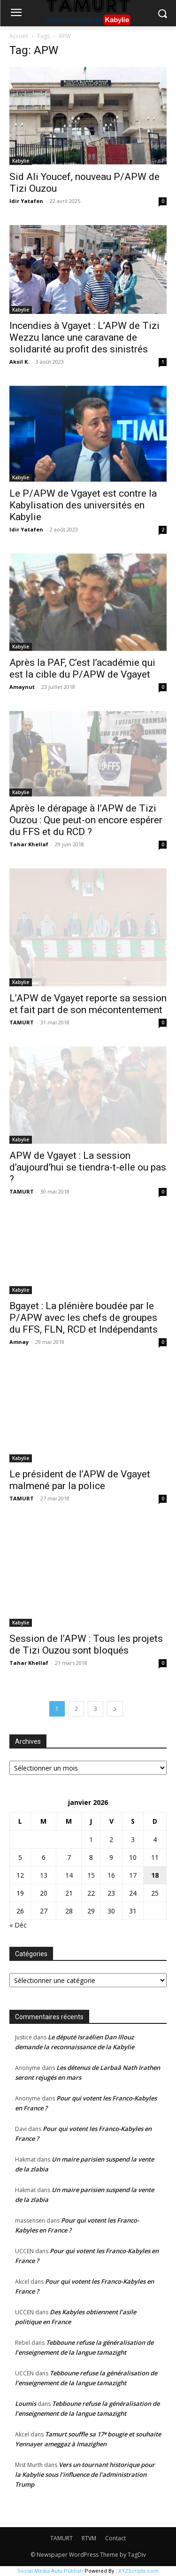  What do you see at coordinates (43, 1875) in the screenshot?
I see `13 [Publications publiées sur 13 January 2026]` at bounding box center [43, 1875].